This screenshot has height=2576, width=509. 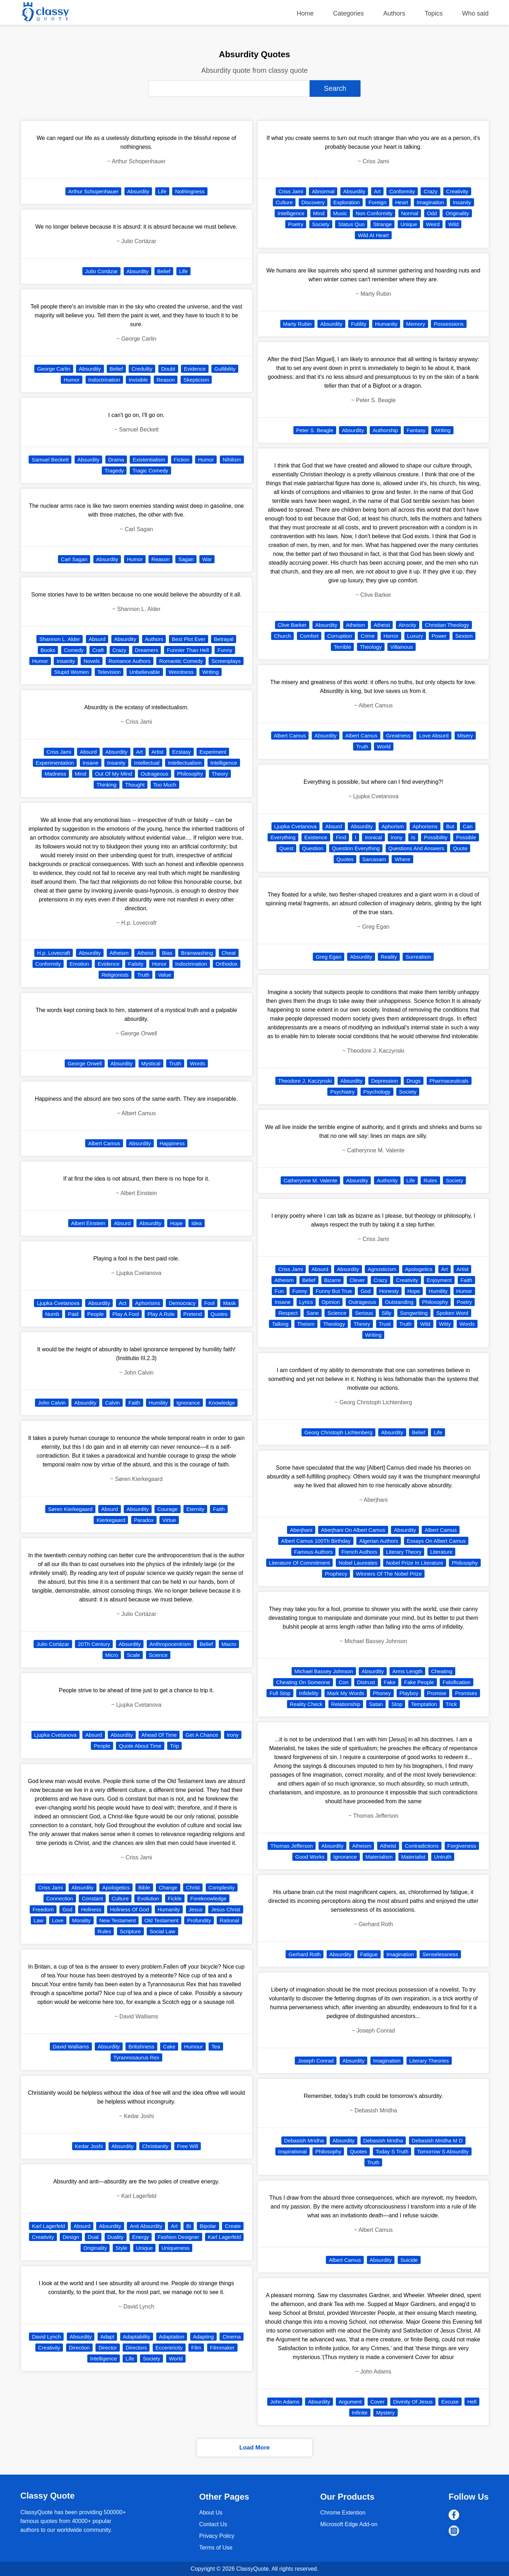 What do you see at coordinates (360, 2413) in the screenshot?
I see `Infinite` at bounding box center [360, 2413].